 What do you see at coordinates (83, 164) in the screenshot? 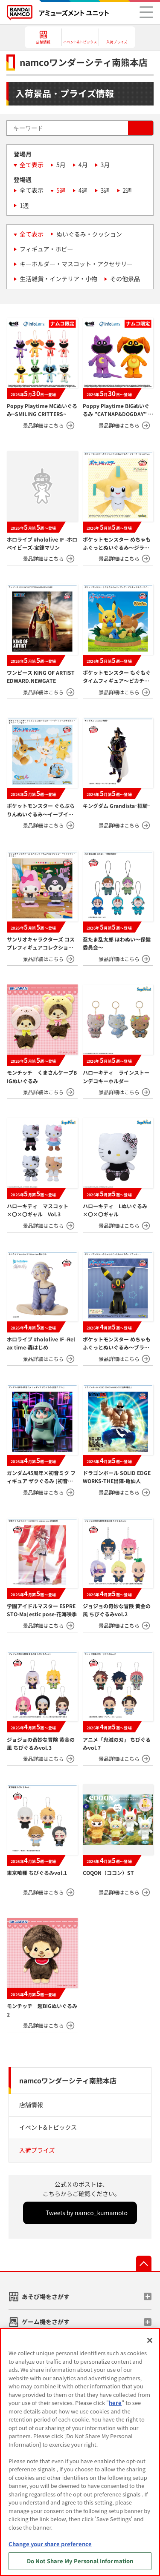
I see `4月` at bounding box center [83, 164].